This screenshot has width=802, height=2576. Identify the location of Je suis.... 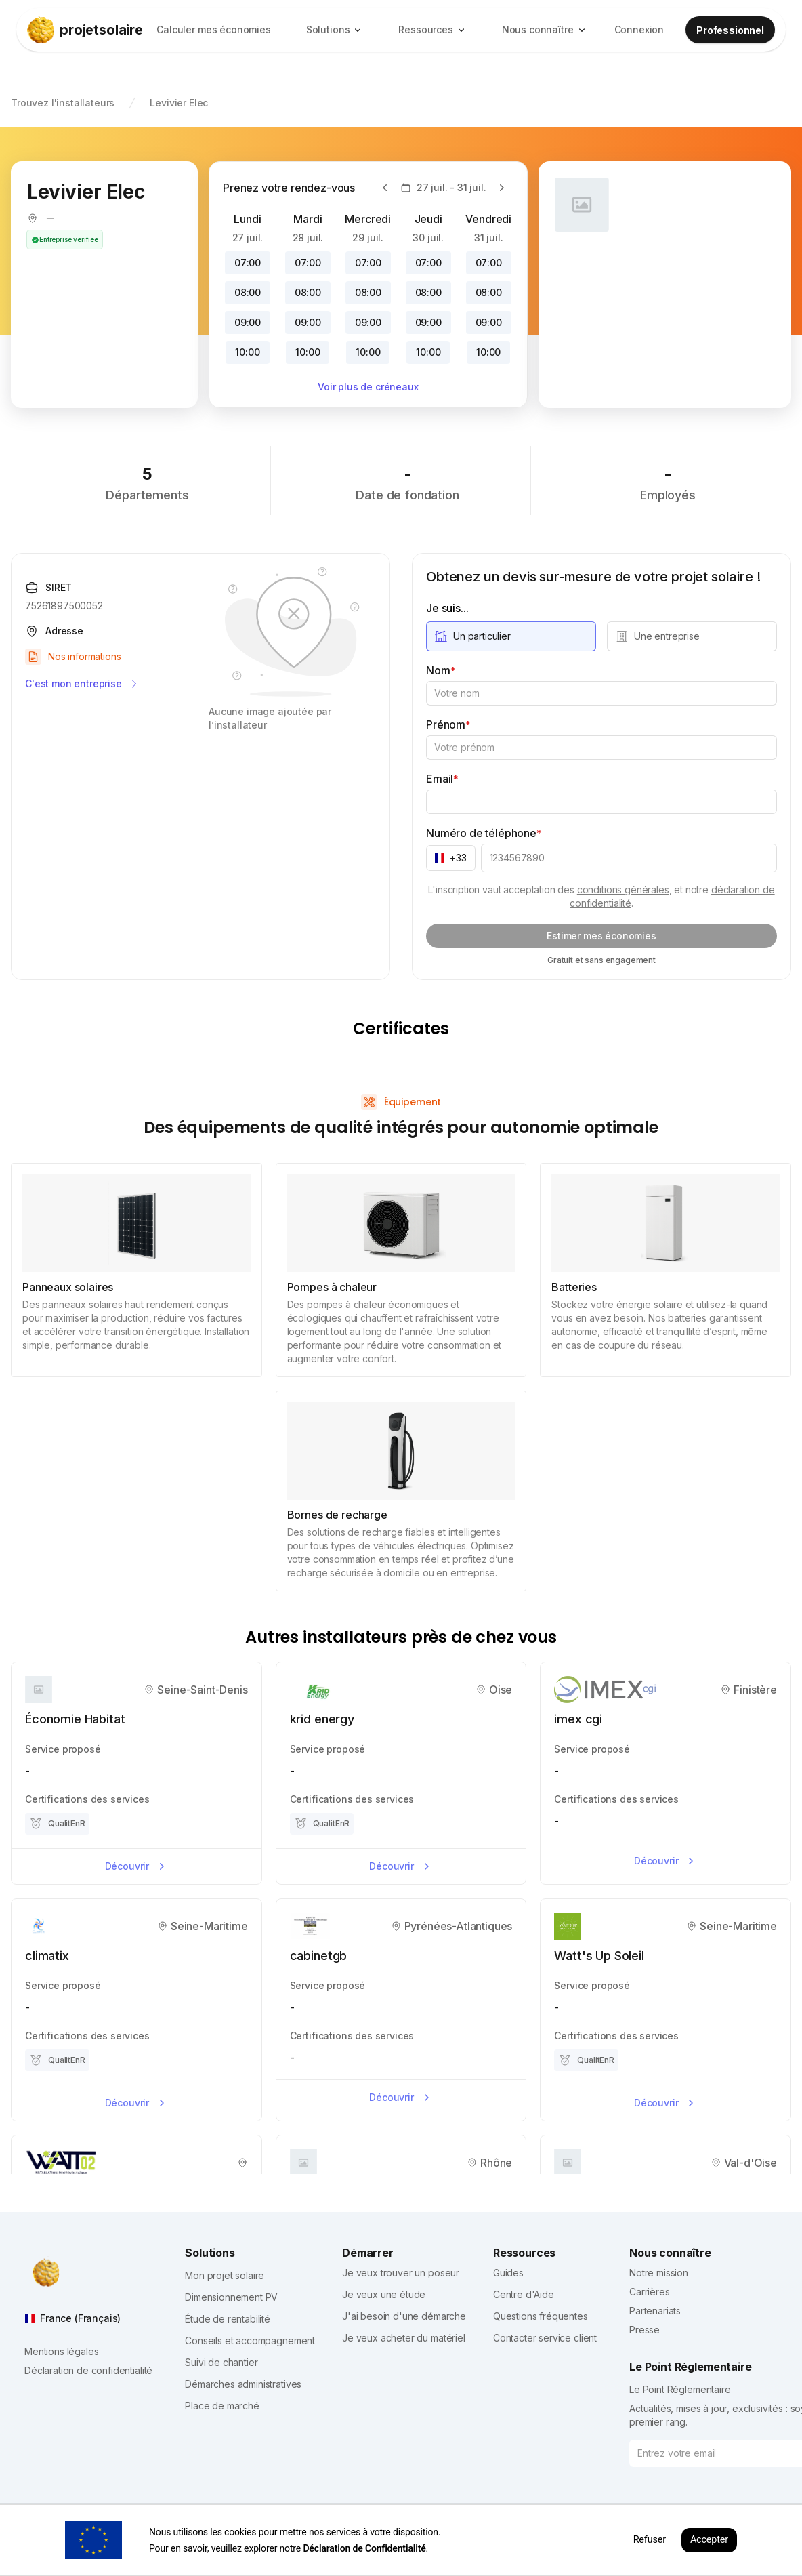
(447, 608).